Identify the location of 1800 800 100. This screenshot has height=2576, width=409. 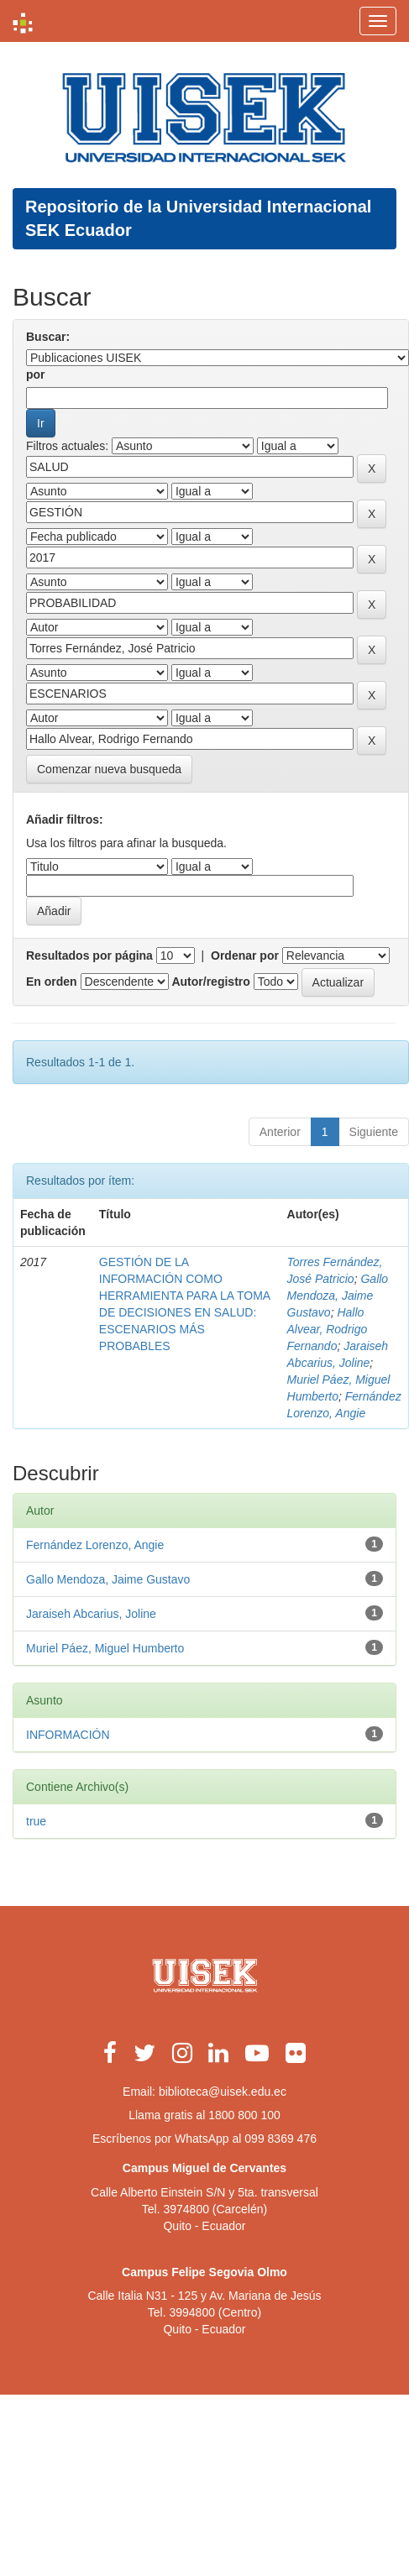
(244, 2115).